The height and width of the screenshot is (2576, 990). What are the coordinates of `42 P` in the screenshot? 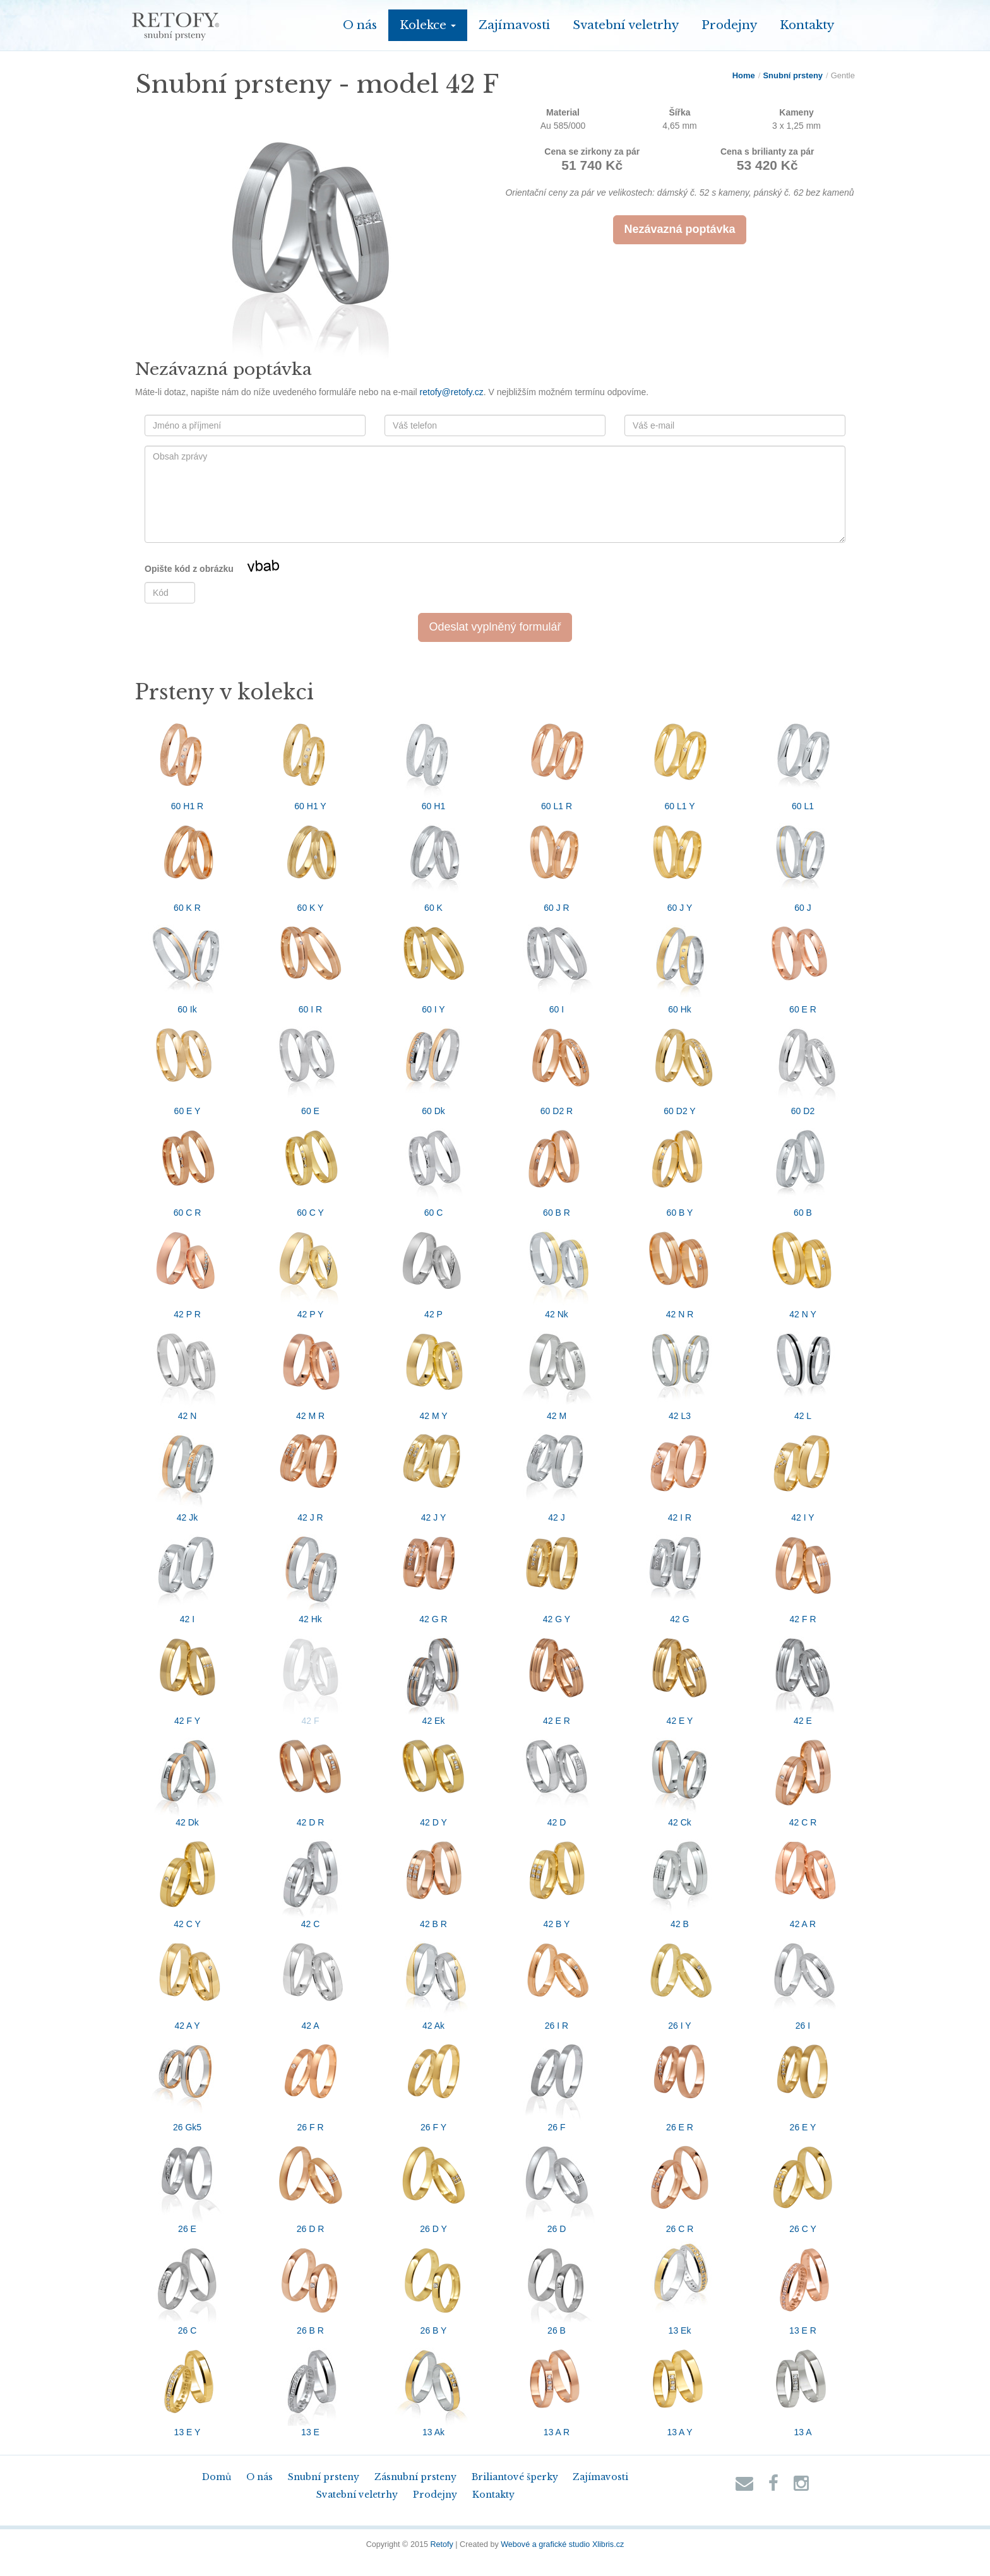 It's located at (434, 1269).